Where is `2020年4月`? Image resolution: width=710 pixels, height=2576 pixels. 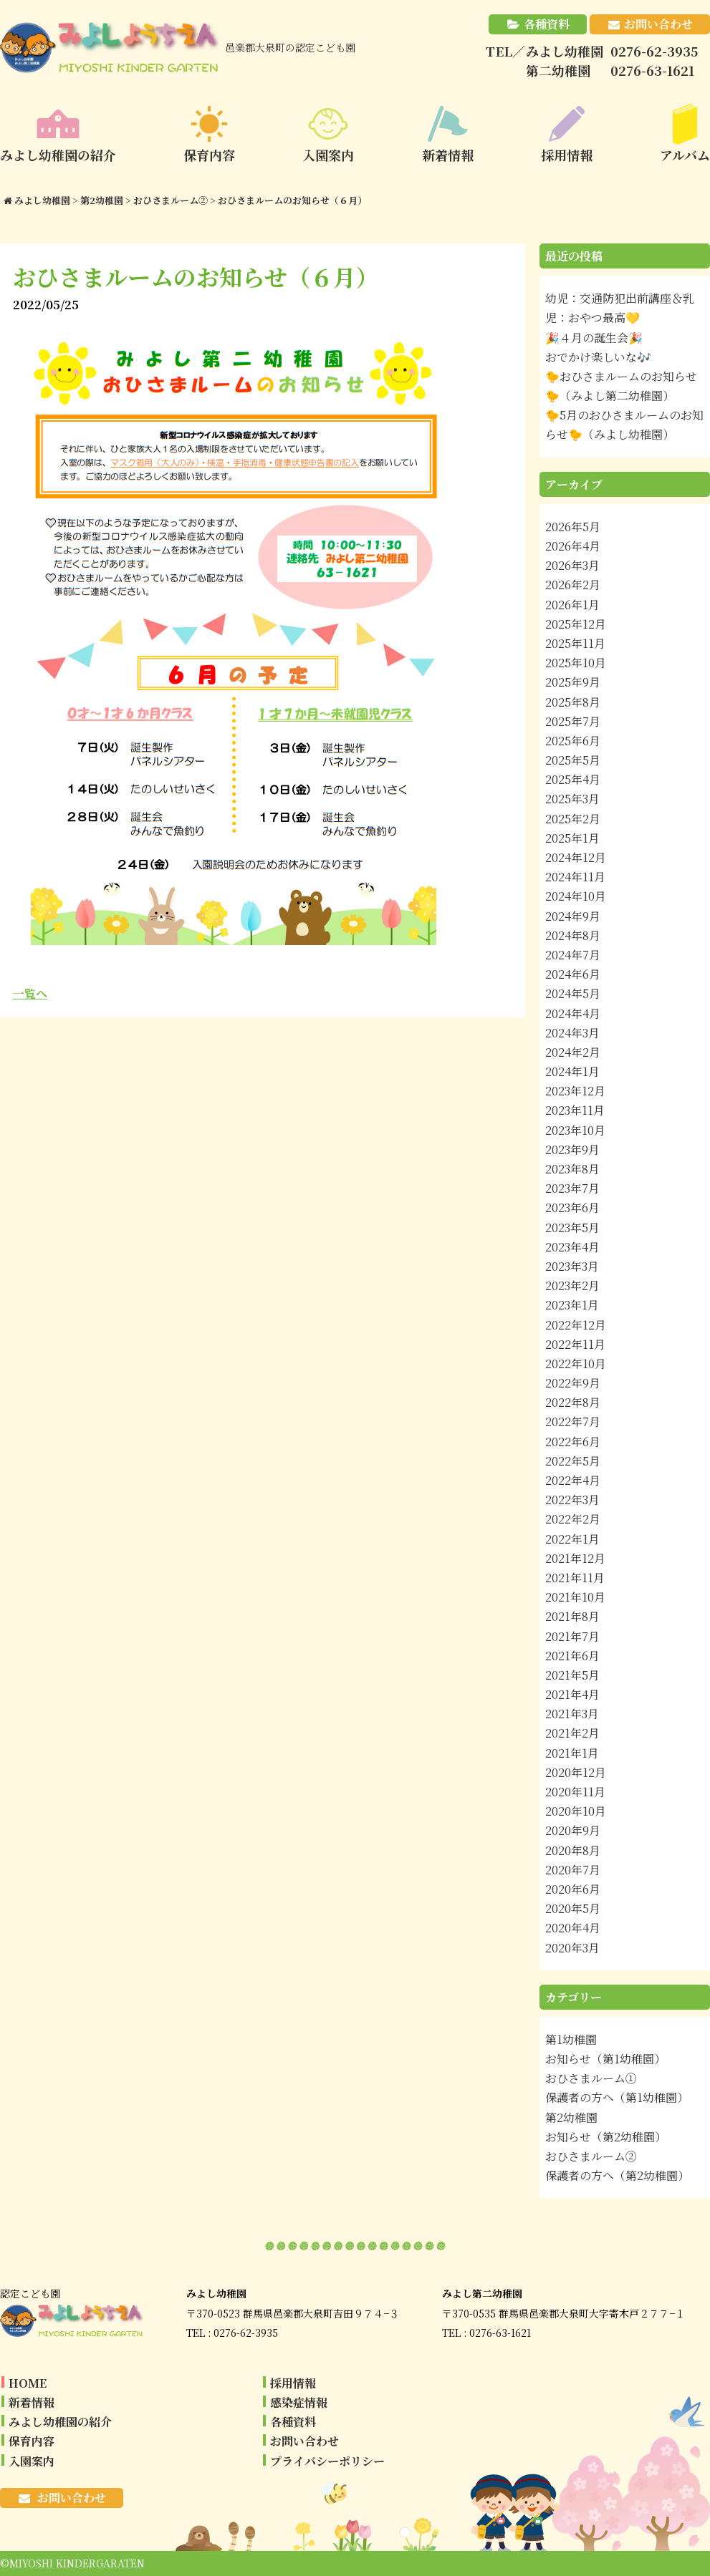 2020年4月 is located at coordinates (572, 1927).